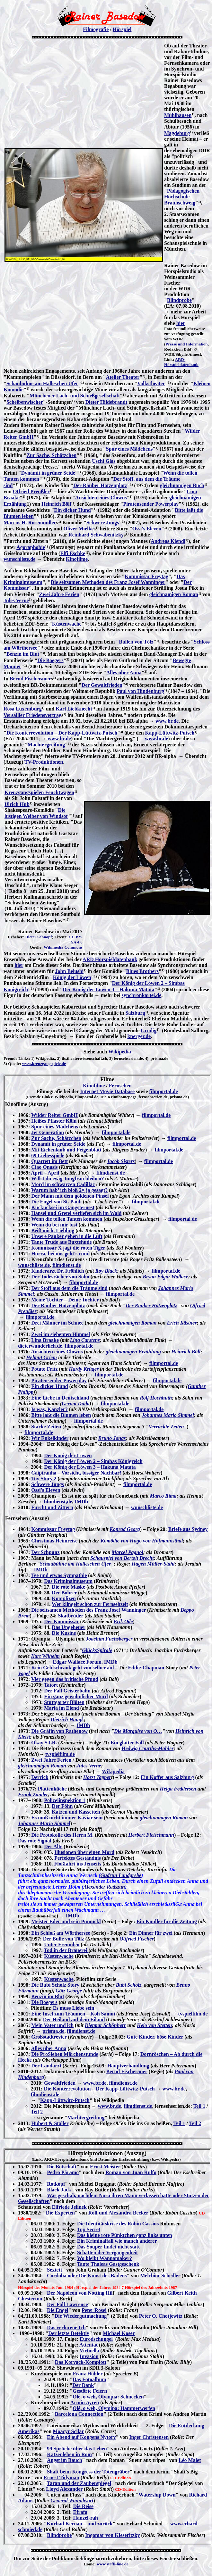  Describe the element at coordinates (69, 971) in the screenshot. I see `John Belushi` at that location.